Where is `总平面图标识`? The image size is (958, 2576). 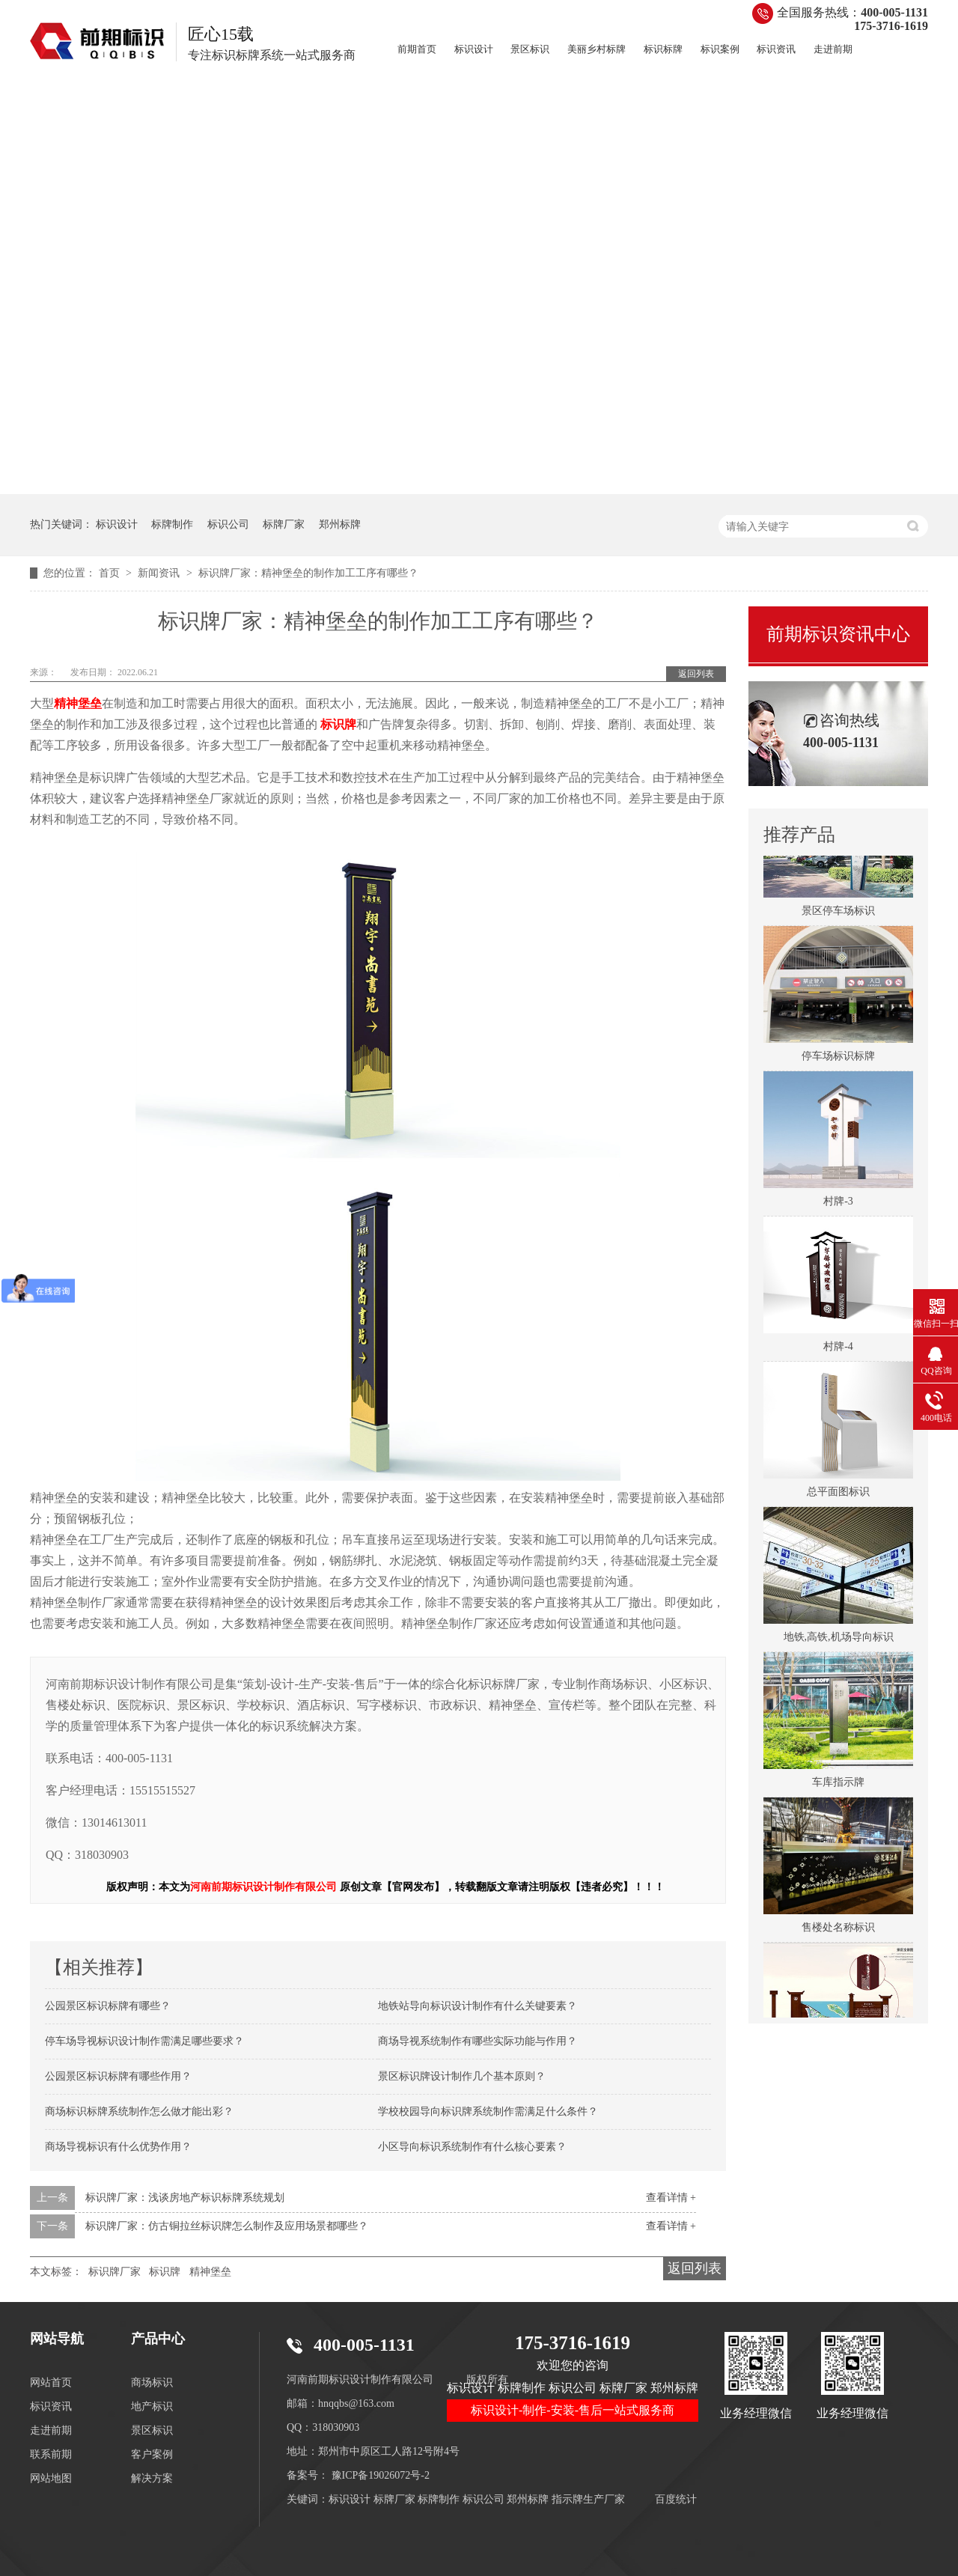 总平面图标识 is located at coordinates (838, 1494).